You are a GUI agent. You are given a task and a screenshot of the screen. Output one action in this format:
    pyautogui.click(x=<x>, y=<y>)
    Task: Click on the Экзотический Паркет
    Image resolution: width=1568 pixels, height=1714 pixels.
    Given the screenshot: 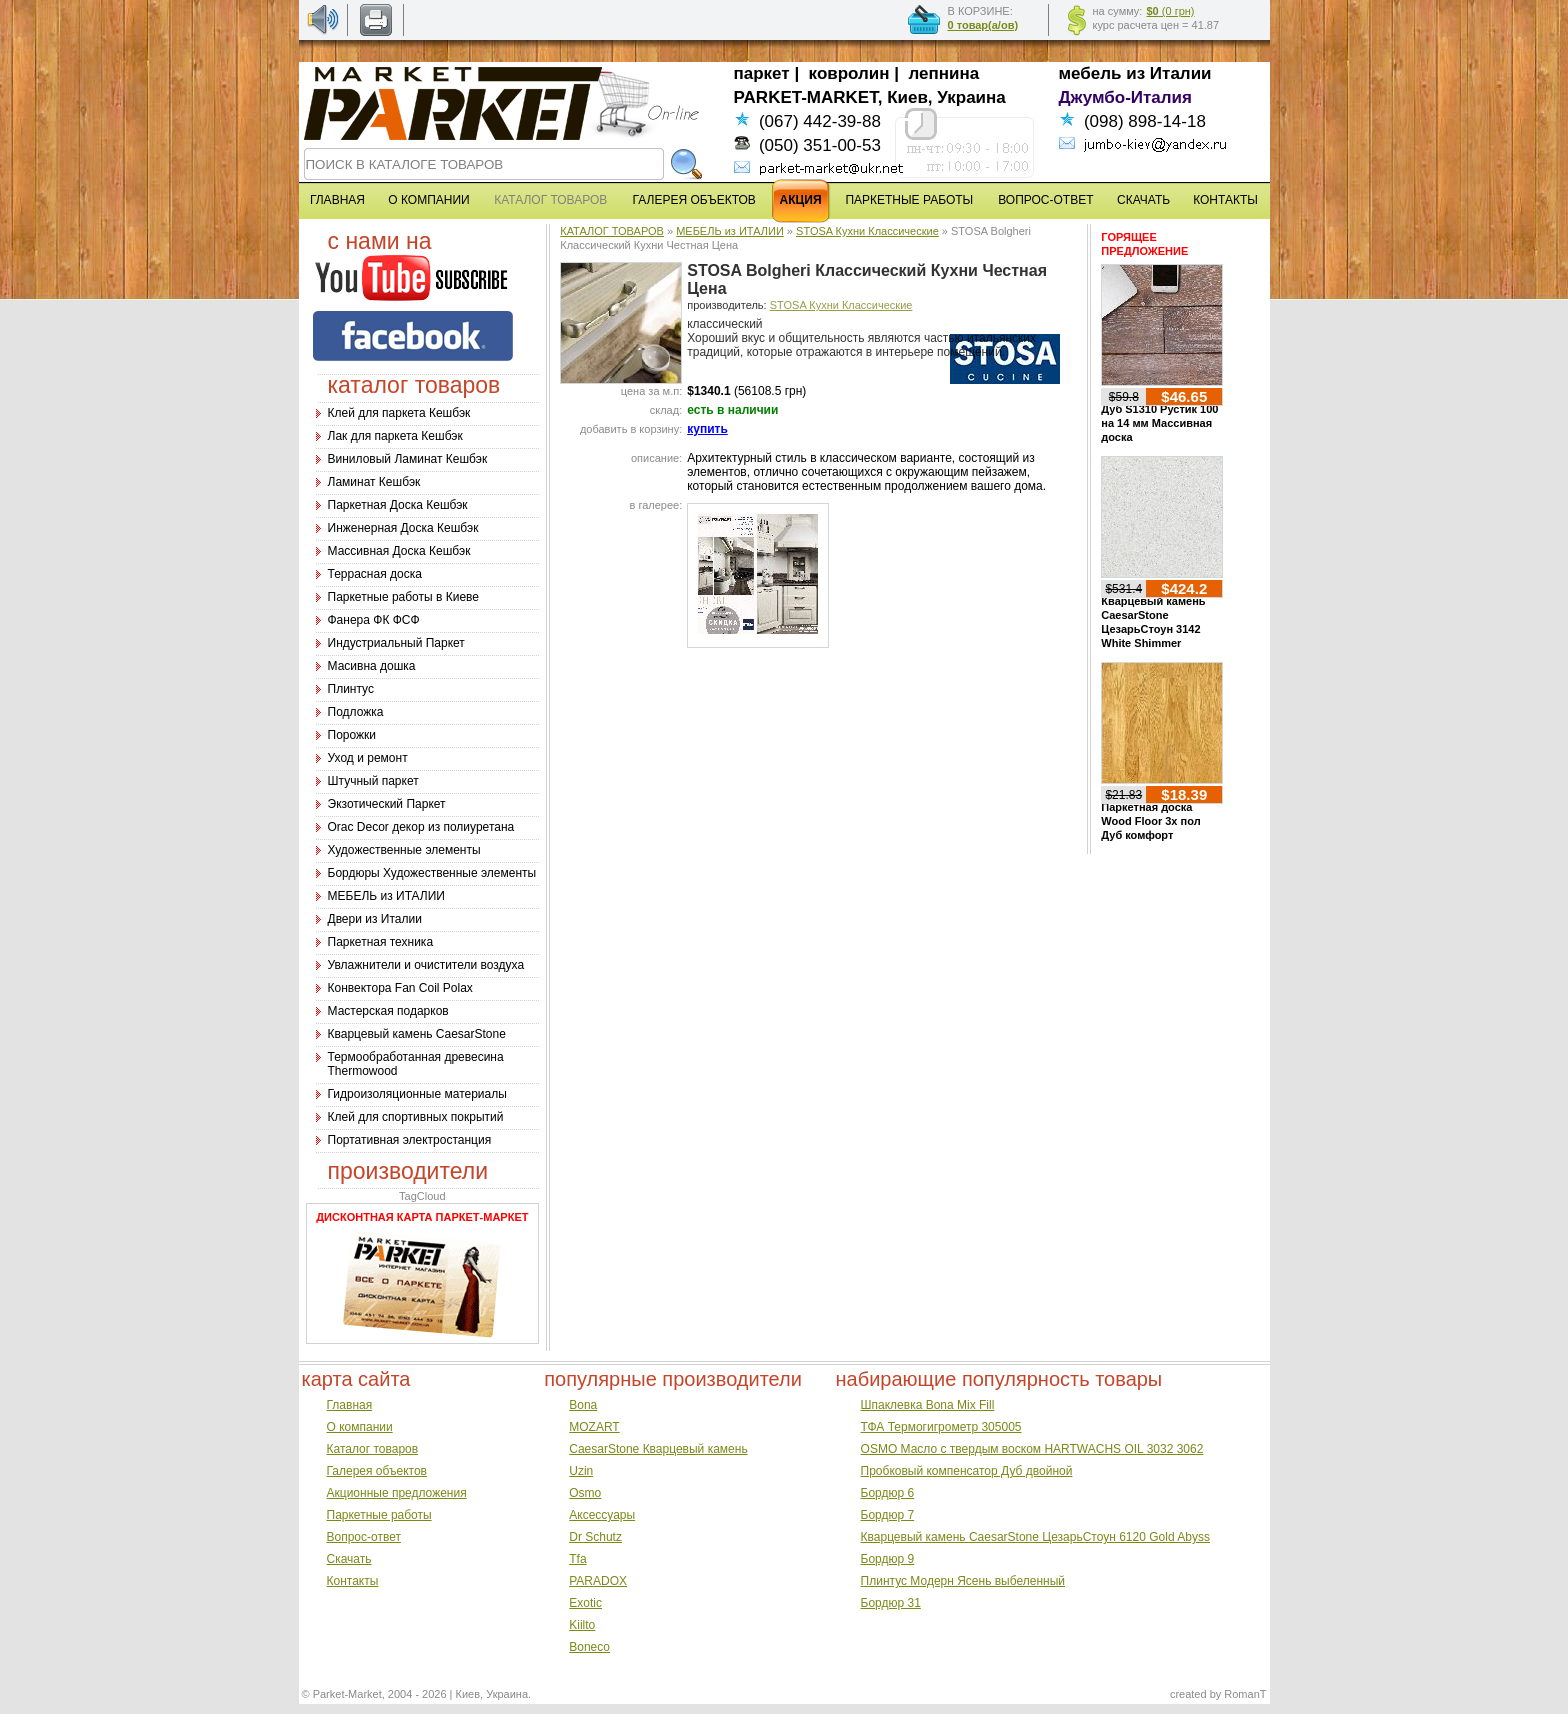 What is the action you would take?
    pyautogui.click(x=387, y=804)
    